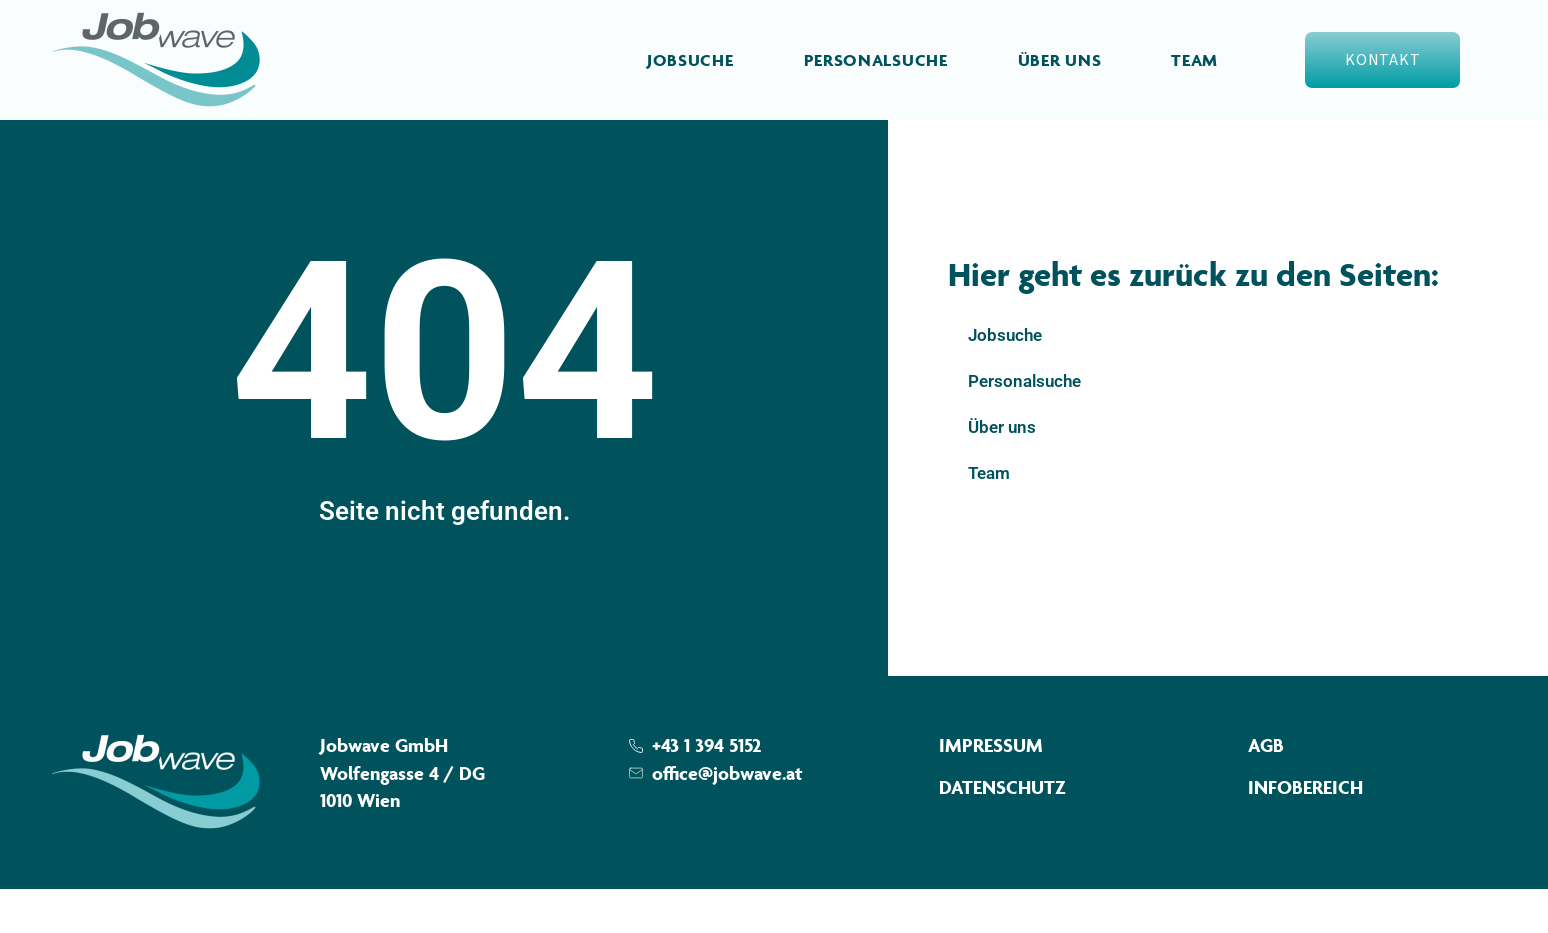 Image resolution: width=1548 pixels, height=933 pixels. What do you see at coordinates (1194, 60) in the screenshot?
I see `Team` at bounding box center [1194, 60].